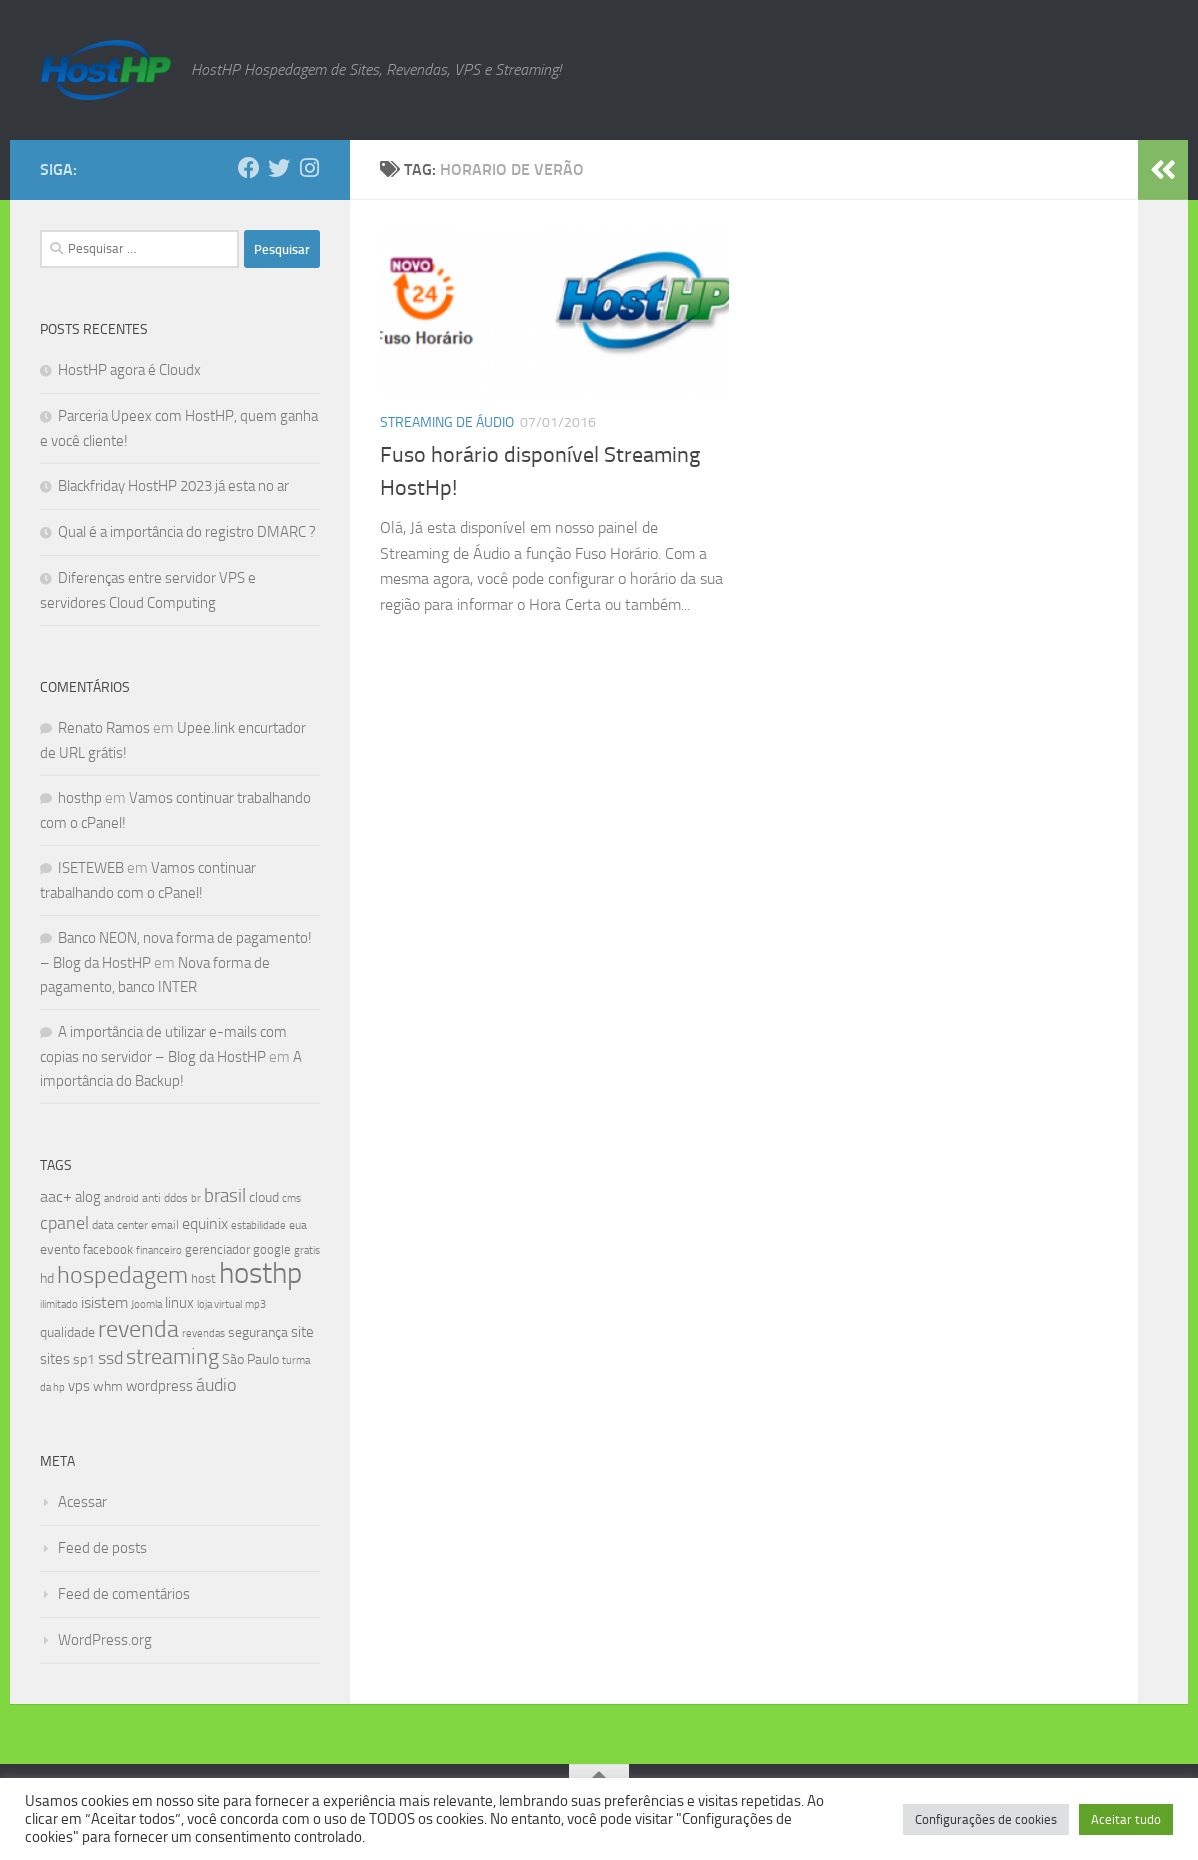 The width and height of the screenshot is (1198, 1860). What do you see at coordinates (203, 1278) in the screenshot?
I see `host [host (9 itens)]` at bounding box center [203, 1278].